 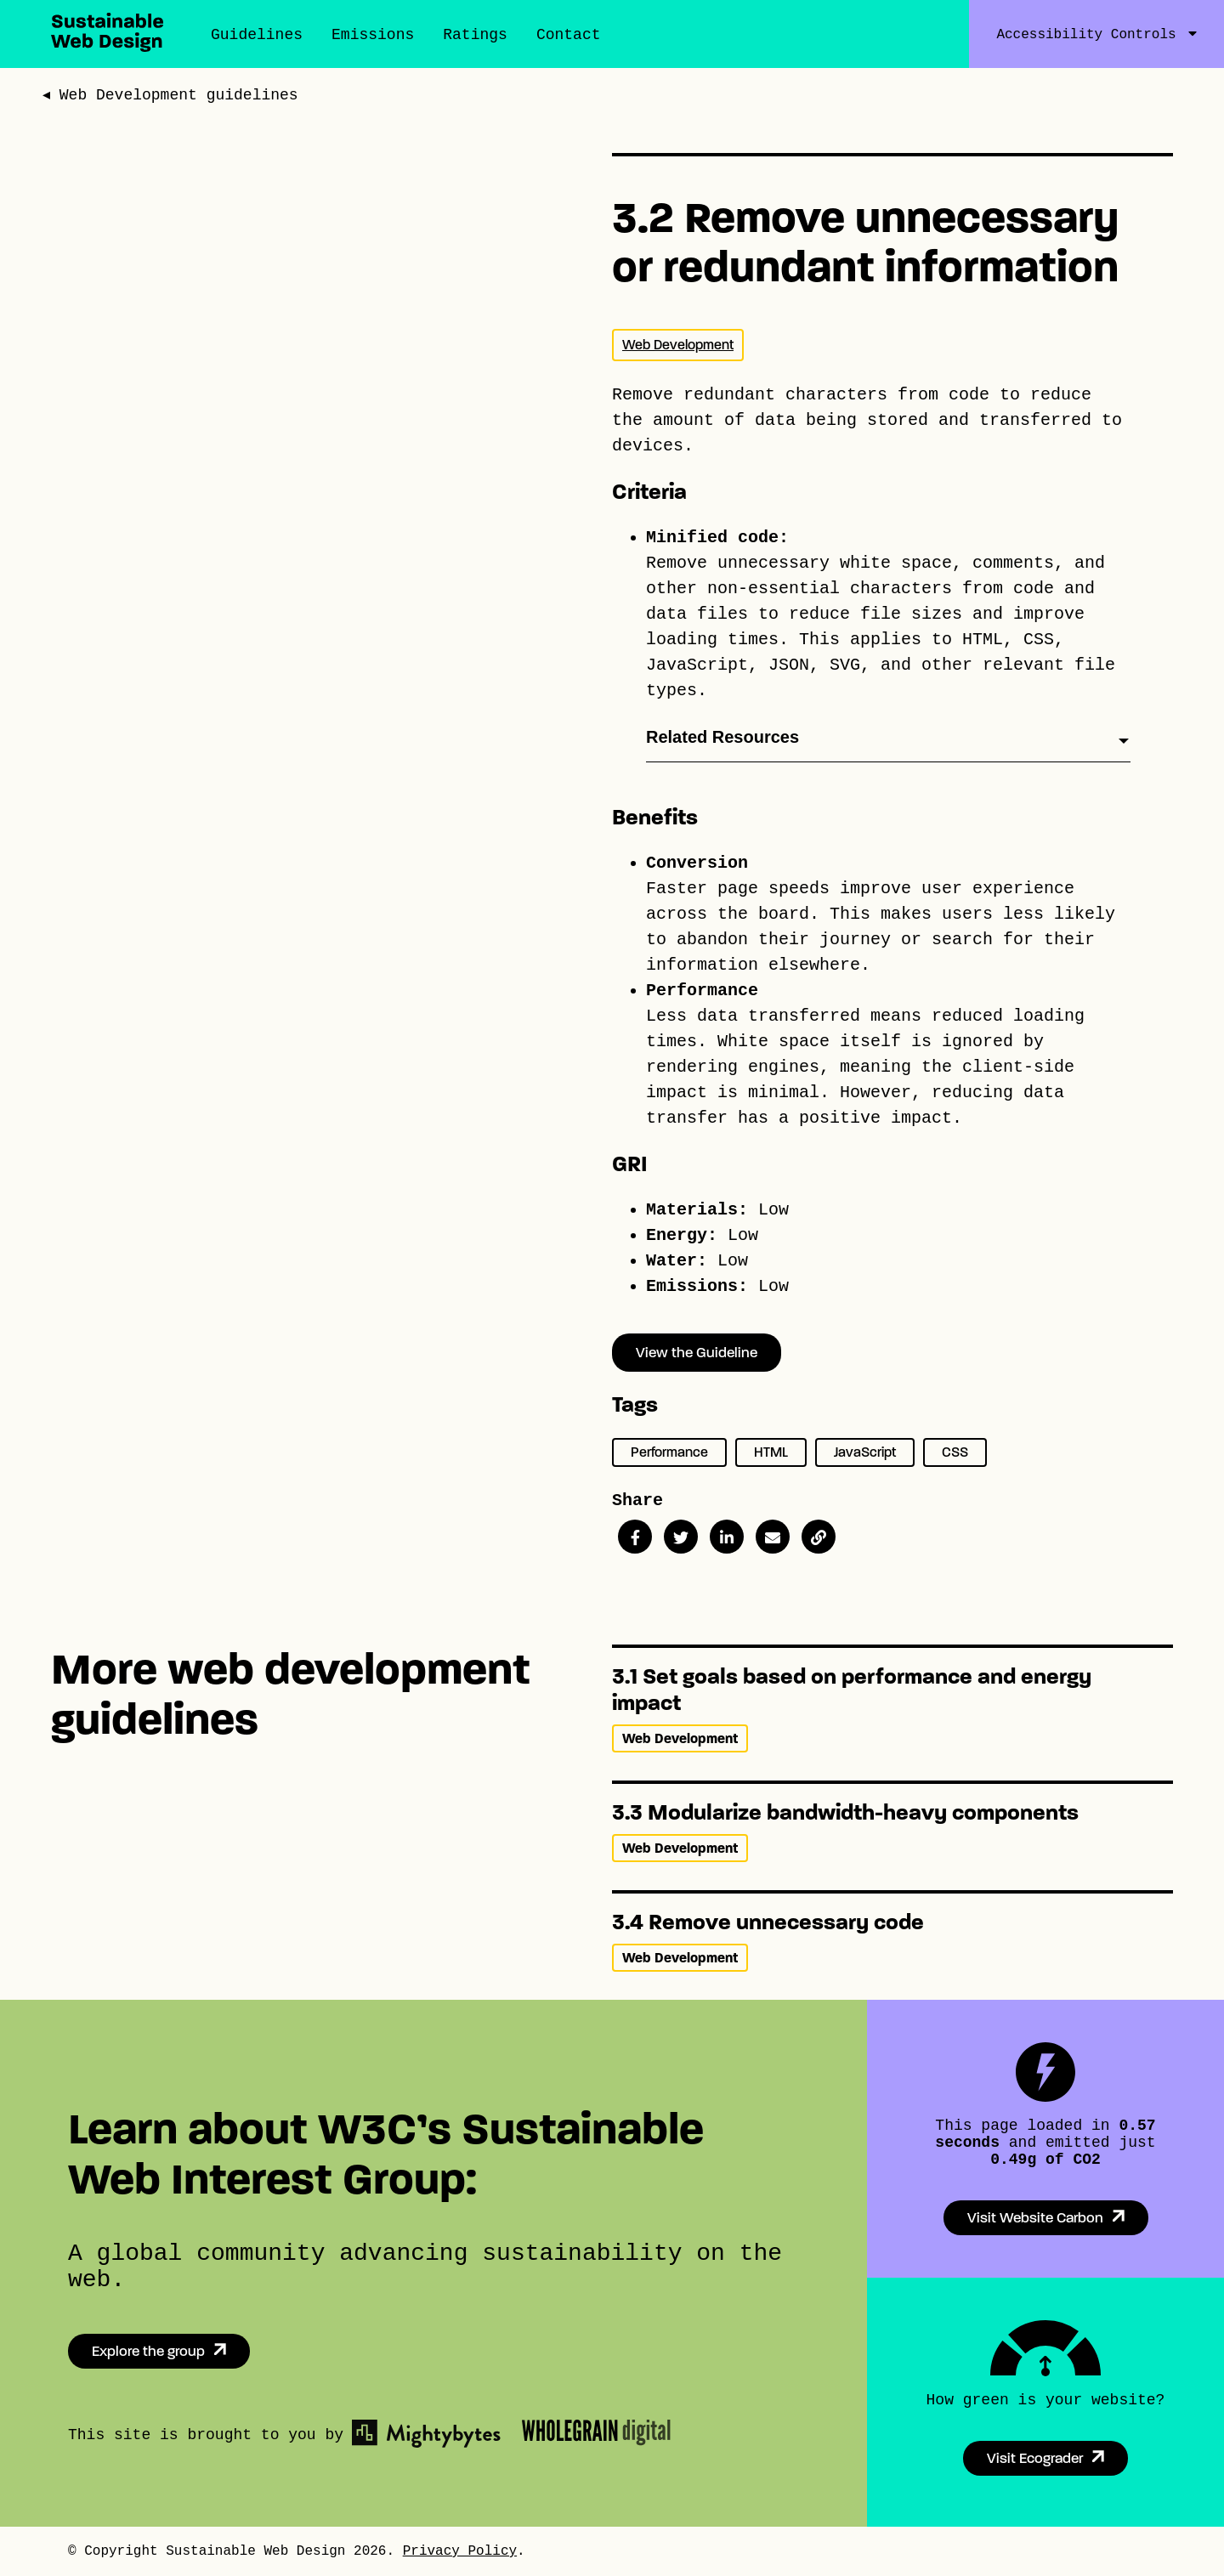 What do you see at coordinates (1035, 2458) in the screenshot?
I see `Visit Ecograder` at bounding box center [1035, 2458].